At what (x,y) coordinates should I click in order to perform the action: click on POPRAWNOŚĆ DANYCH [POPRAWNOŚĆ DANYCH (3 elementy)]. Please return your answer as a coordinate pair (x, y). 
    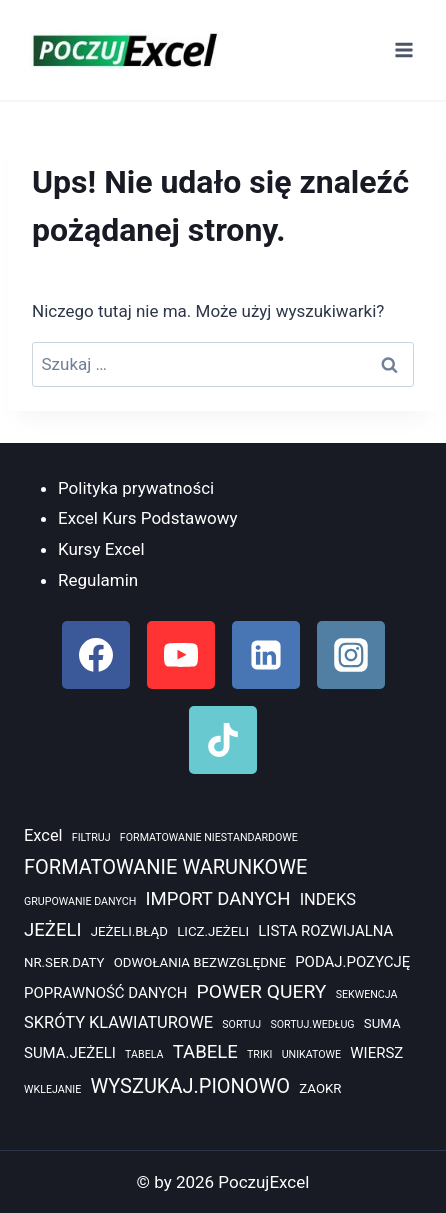
    Looking at the image, I should click on (105, 993).